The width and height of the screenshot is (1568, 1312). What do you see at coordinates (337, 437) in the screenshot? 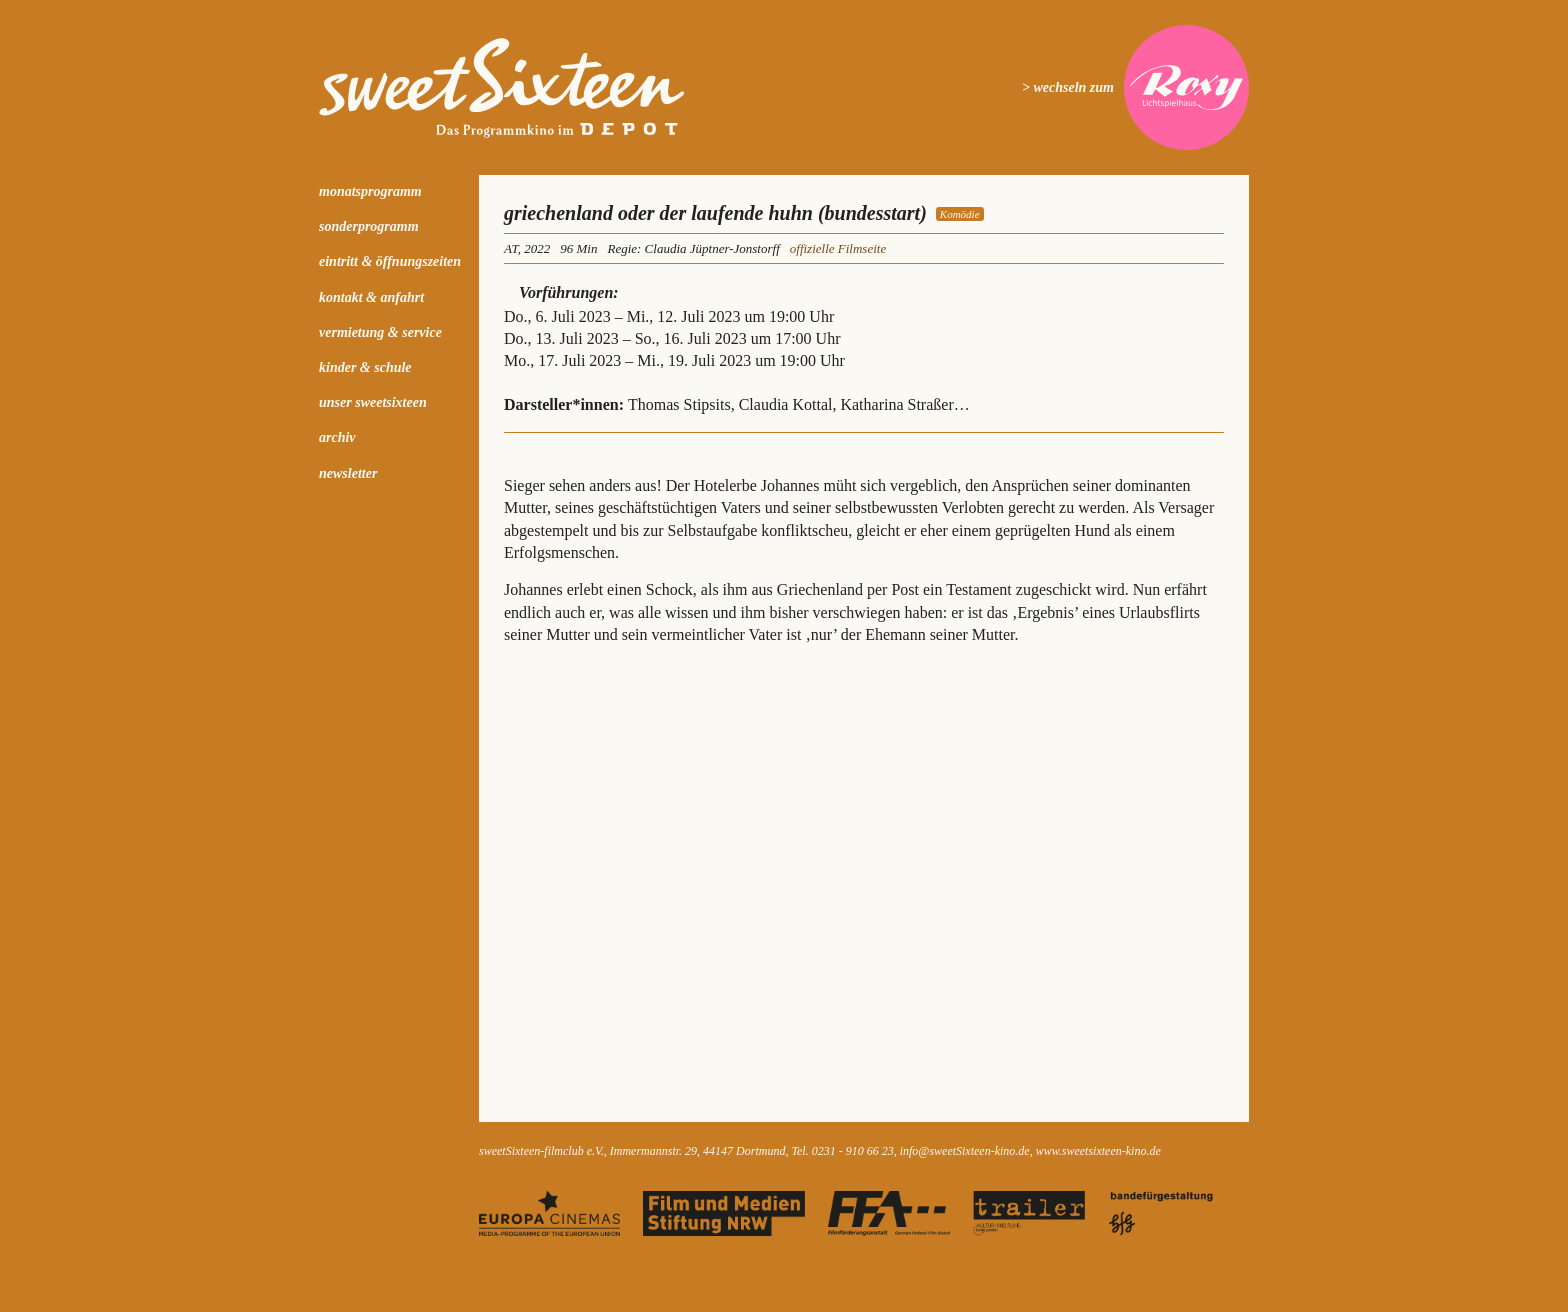
I see `Archiv` at bounding box center [337, 437].